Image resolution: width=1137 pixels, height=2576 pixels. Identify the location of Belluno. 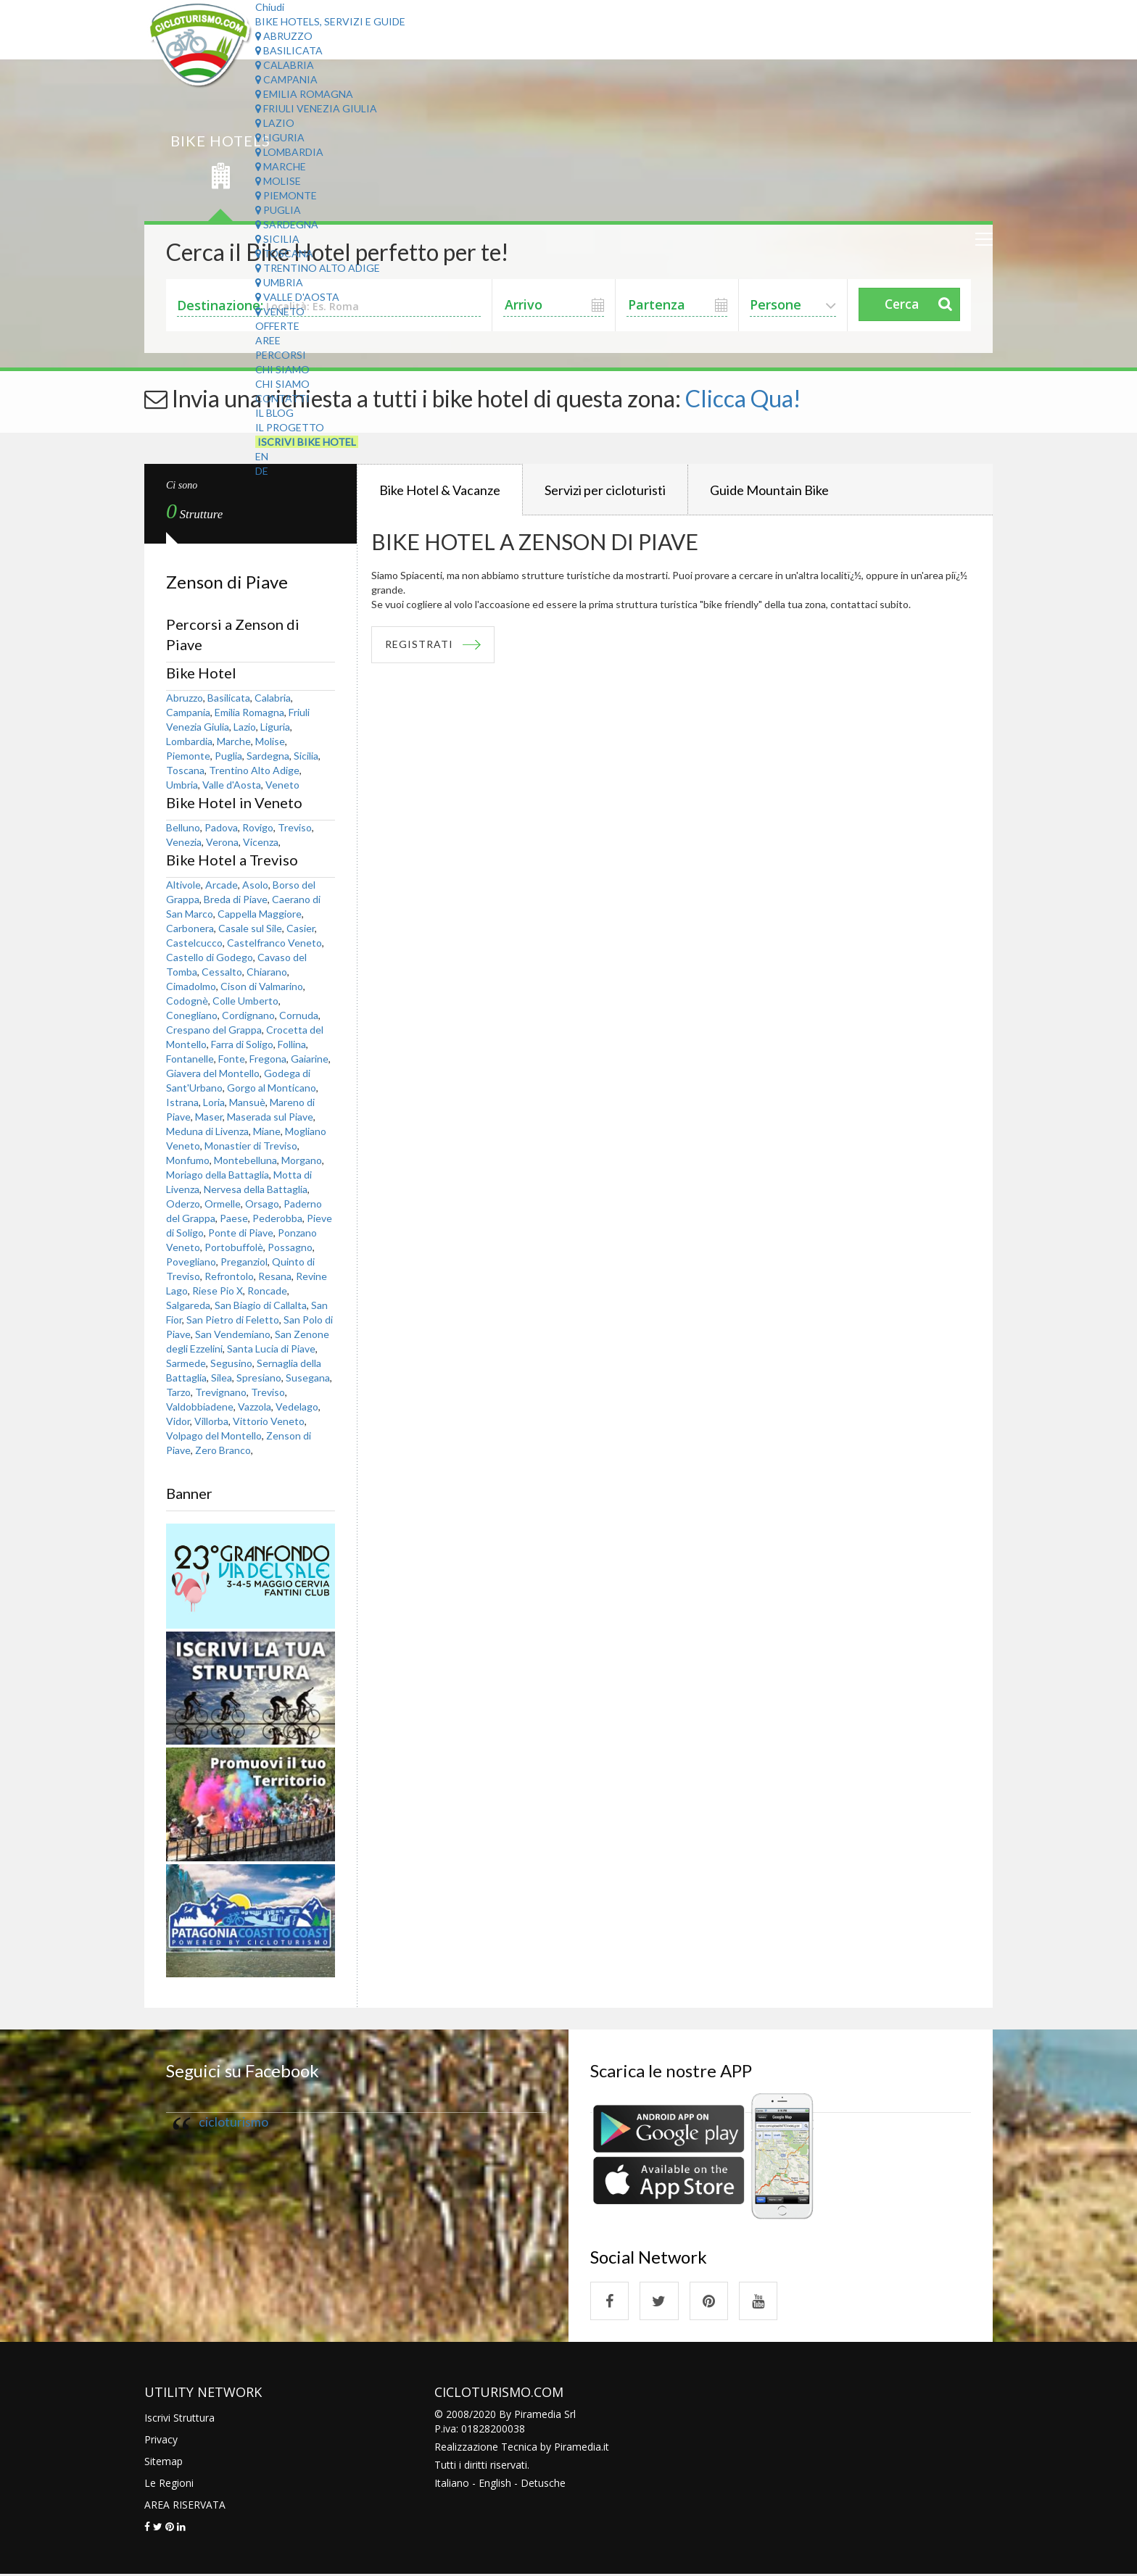
(183, 827).